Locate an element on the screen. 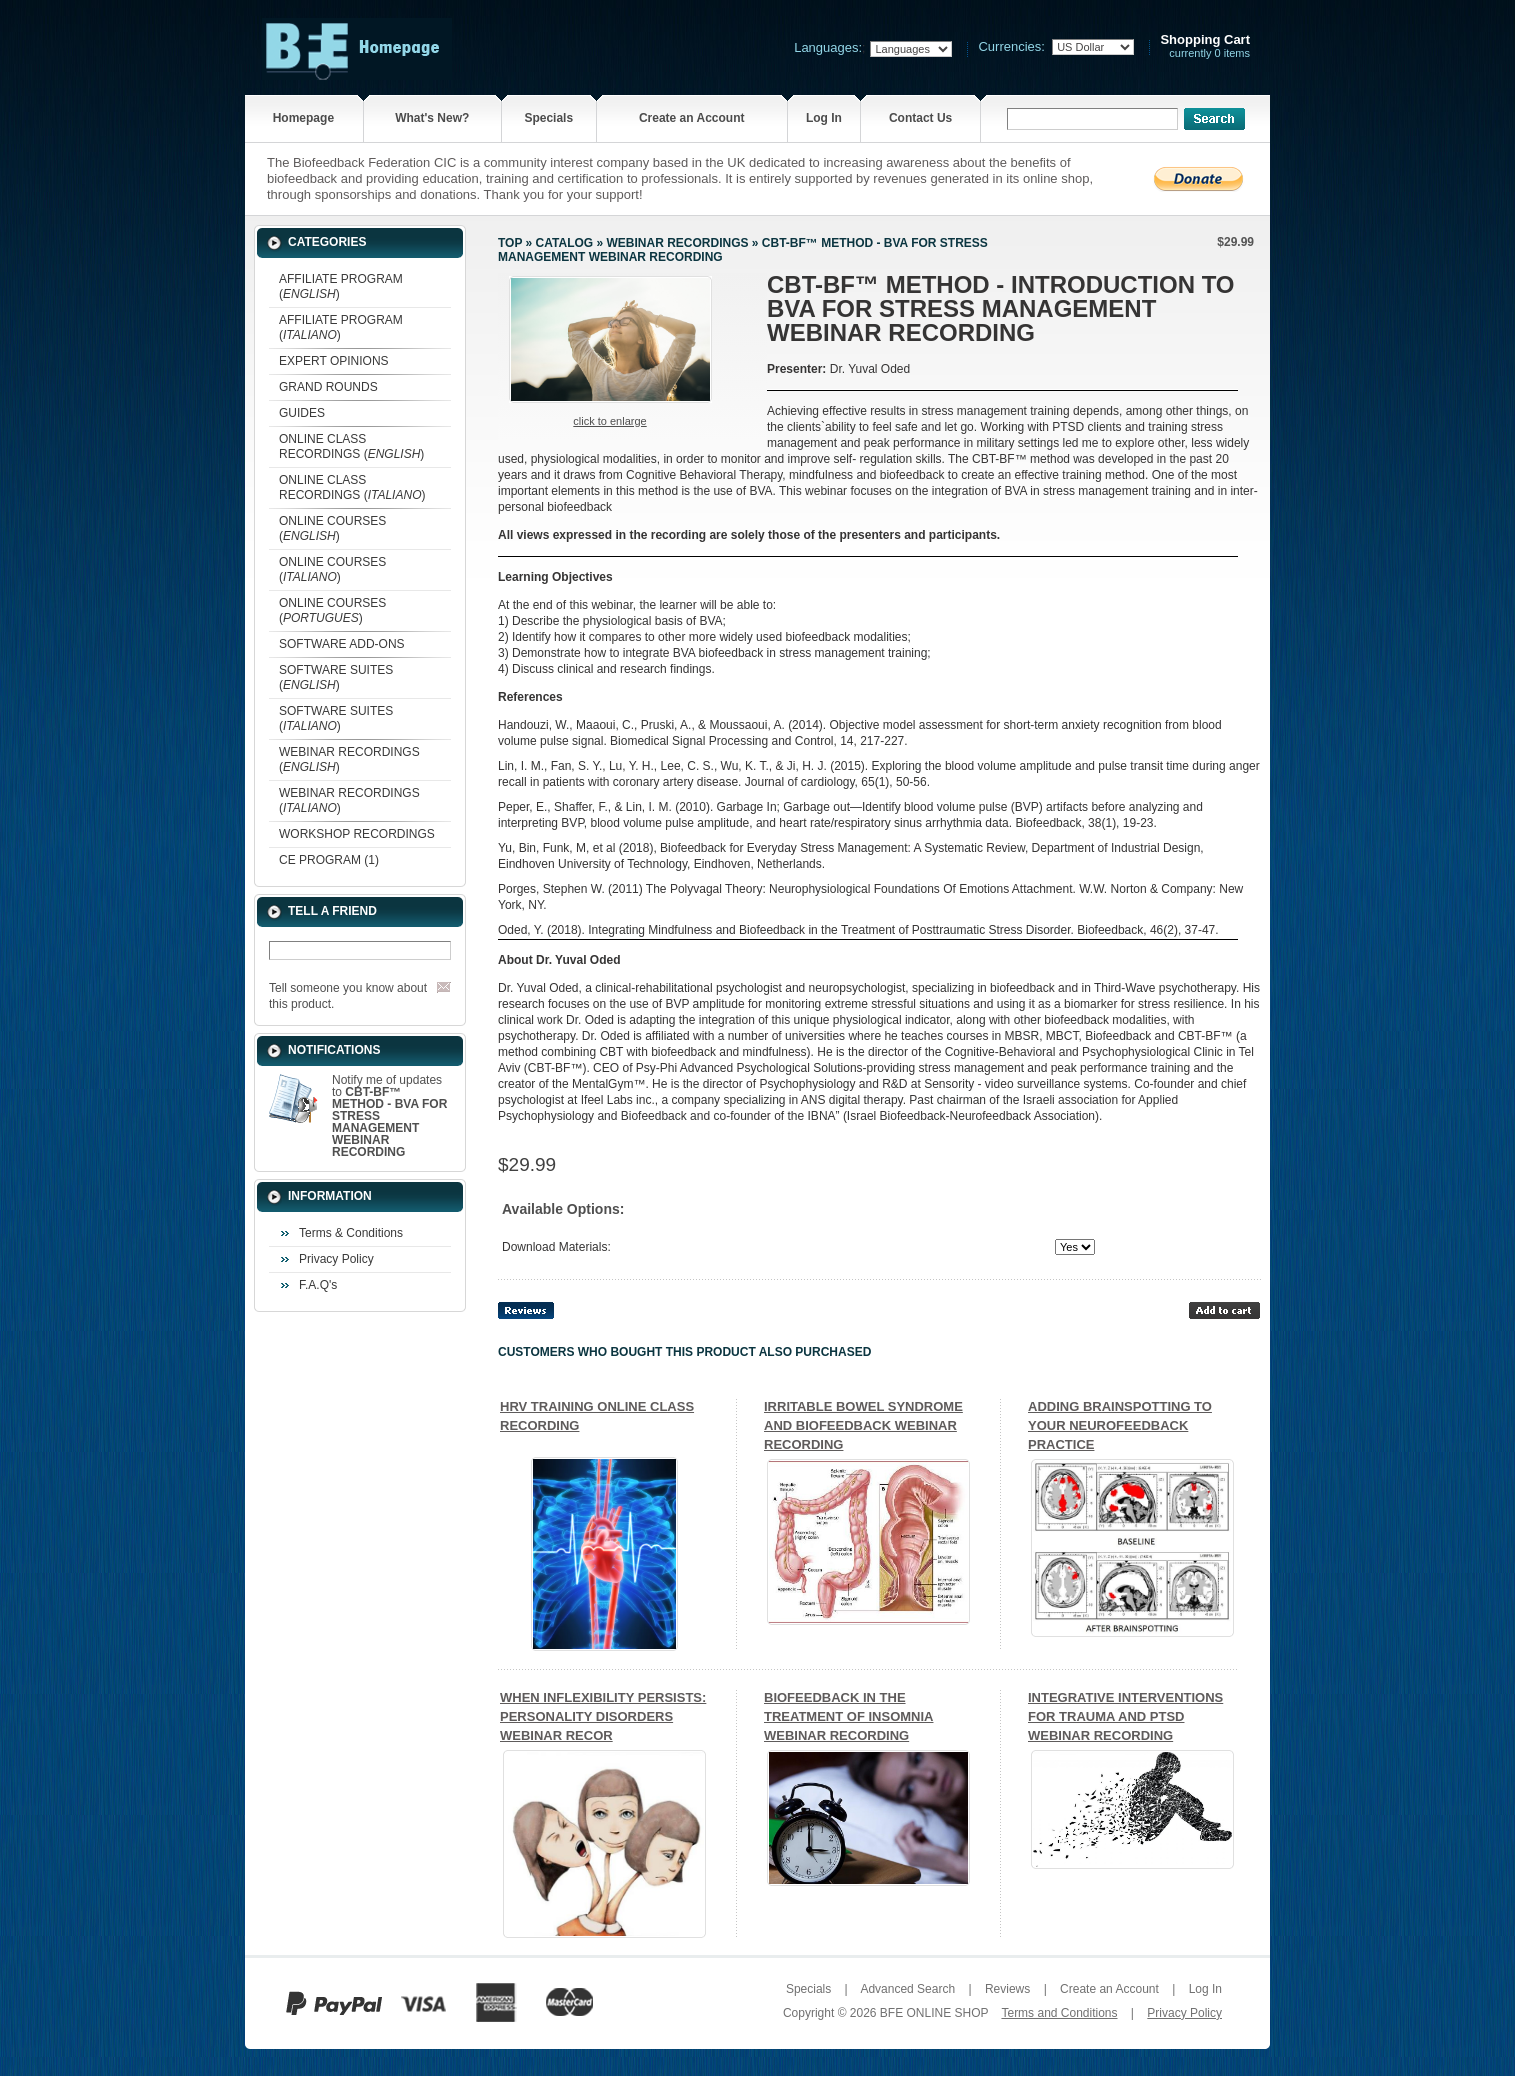 The image size is (1515, 2076). Advanced Search is located at coordinates (907, 1989).